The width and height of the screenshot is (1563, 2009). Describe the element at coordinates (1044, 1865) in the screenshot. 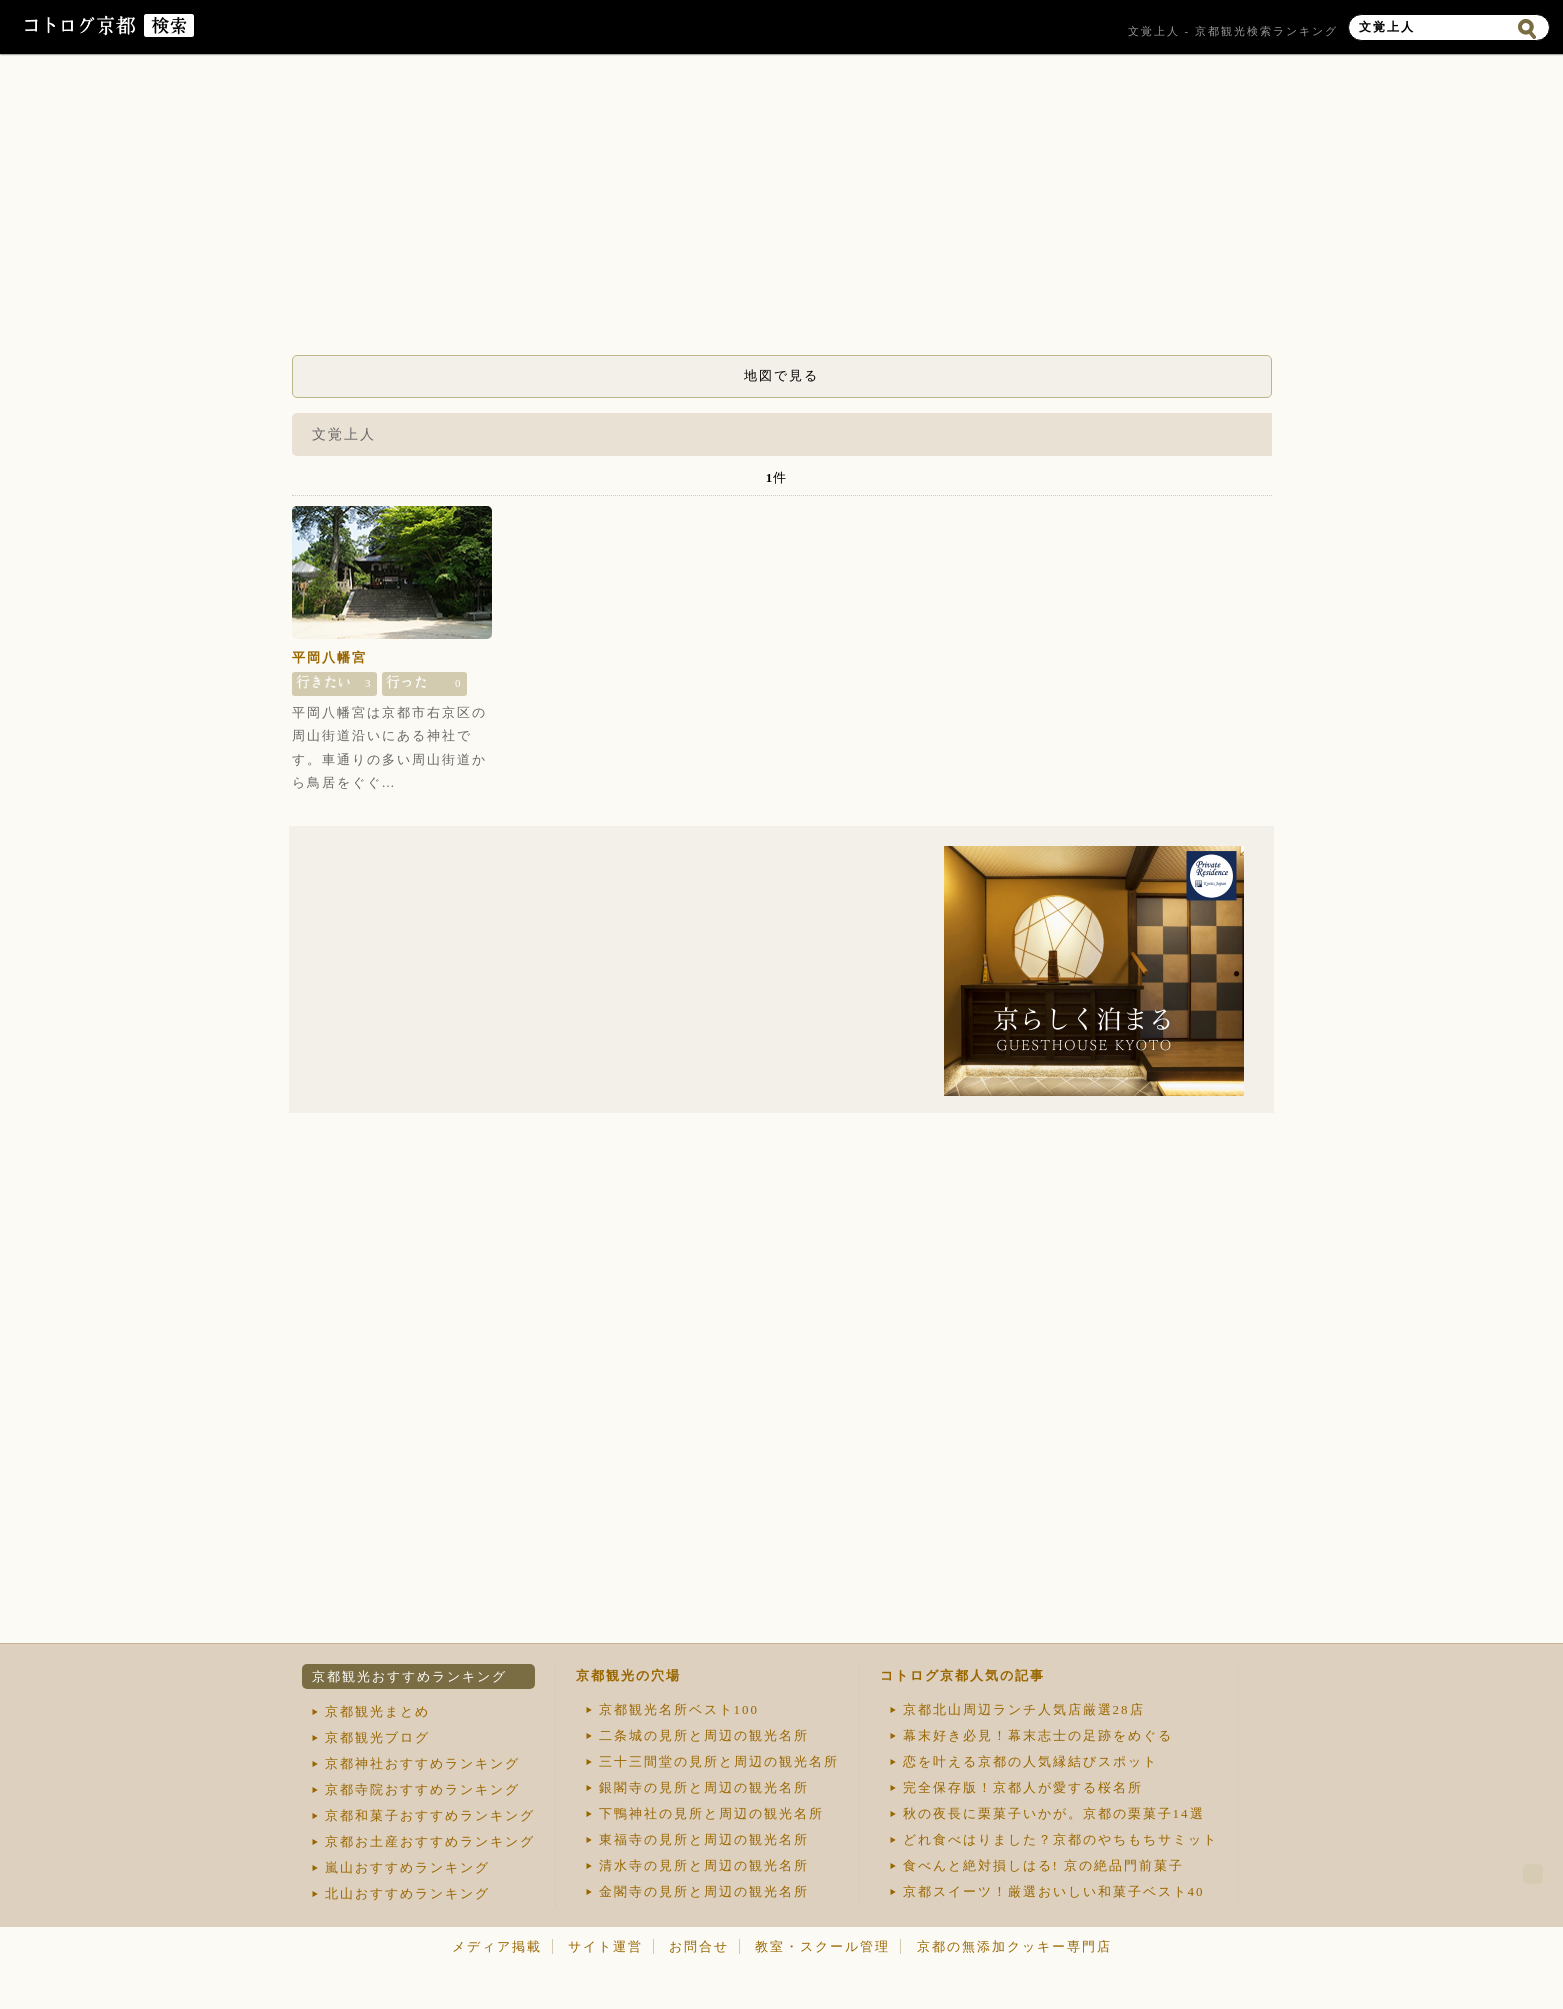

I see `食べんと絶対損しはる! 京の絶品門前菓子` at that location.